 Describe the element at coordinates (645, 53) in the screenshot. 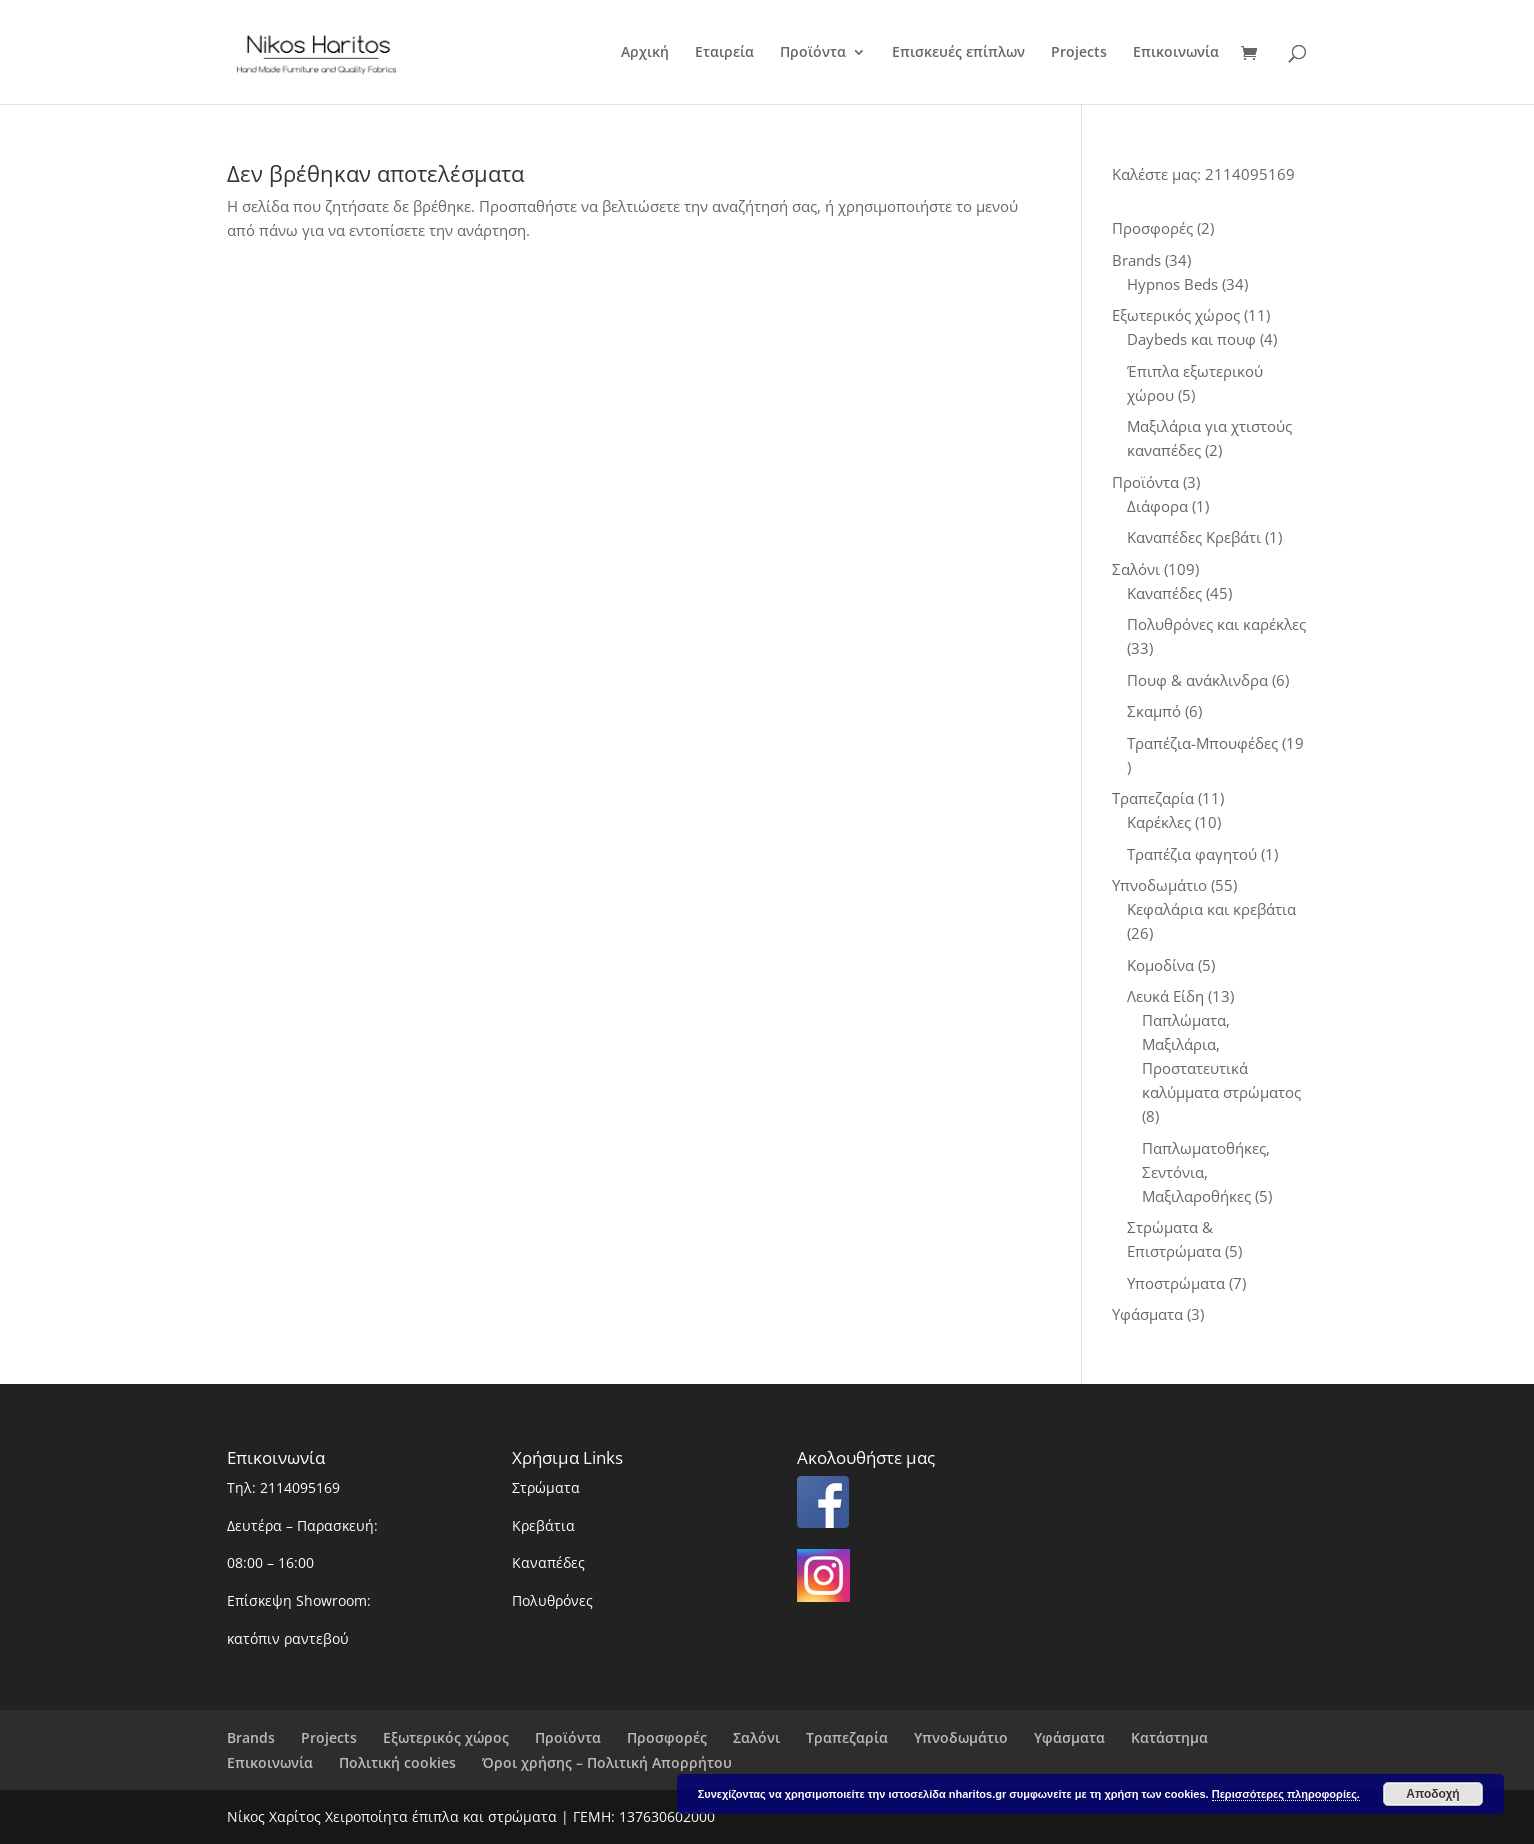

I see `Αρχική` at that location.